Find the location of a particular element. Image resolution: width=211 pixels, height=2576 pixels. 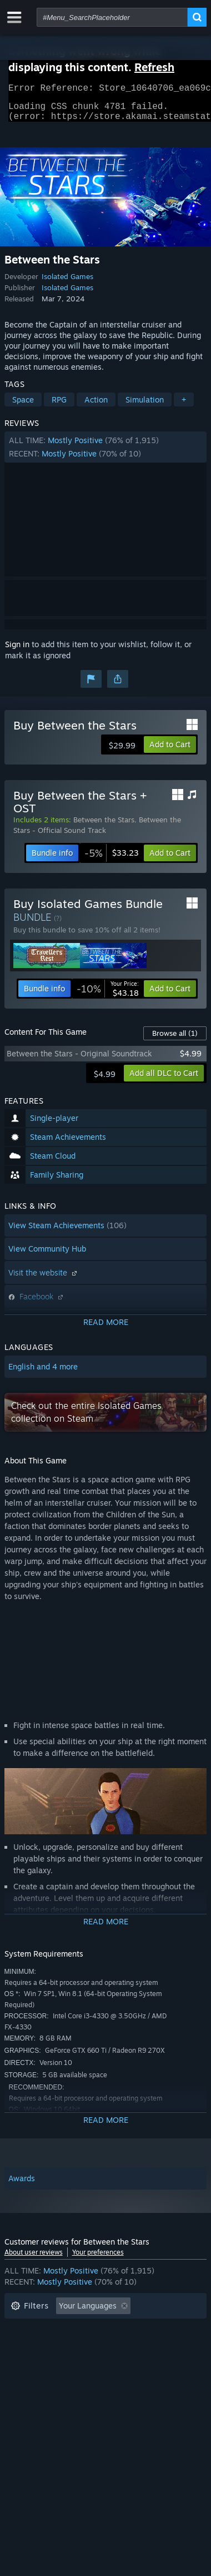

Sign in is located at coordinates (17, 651).